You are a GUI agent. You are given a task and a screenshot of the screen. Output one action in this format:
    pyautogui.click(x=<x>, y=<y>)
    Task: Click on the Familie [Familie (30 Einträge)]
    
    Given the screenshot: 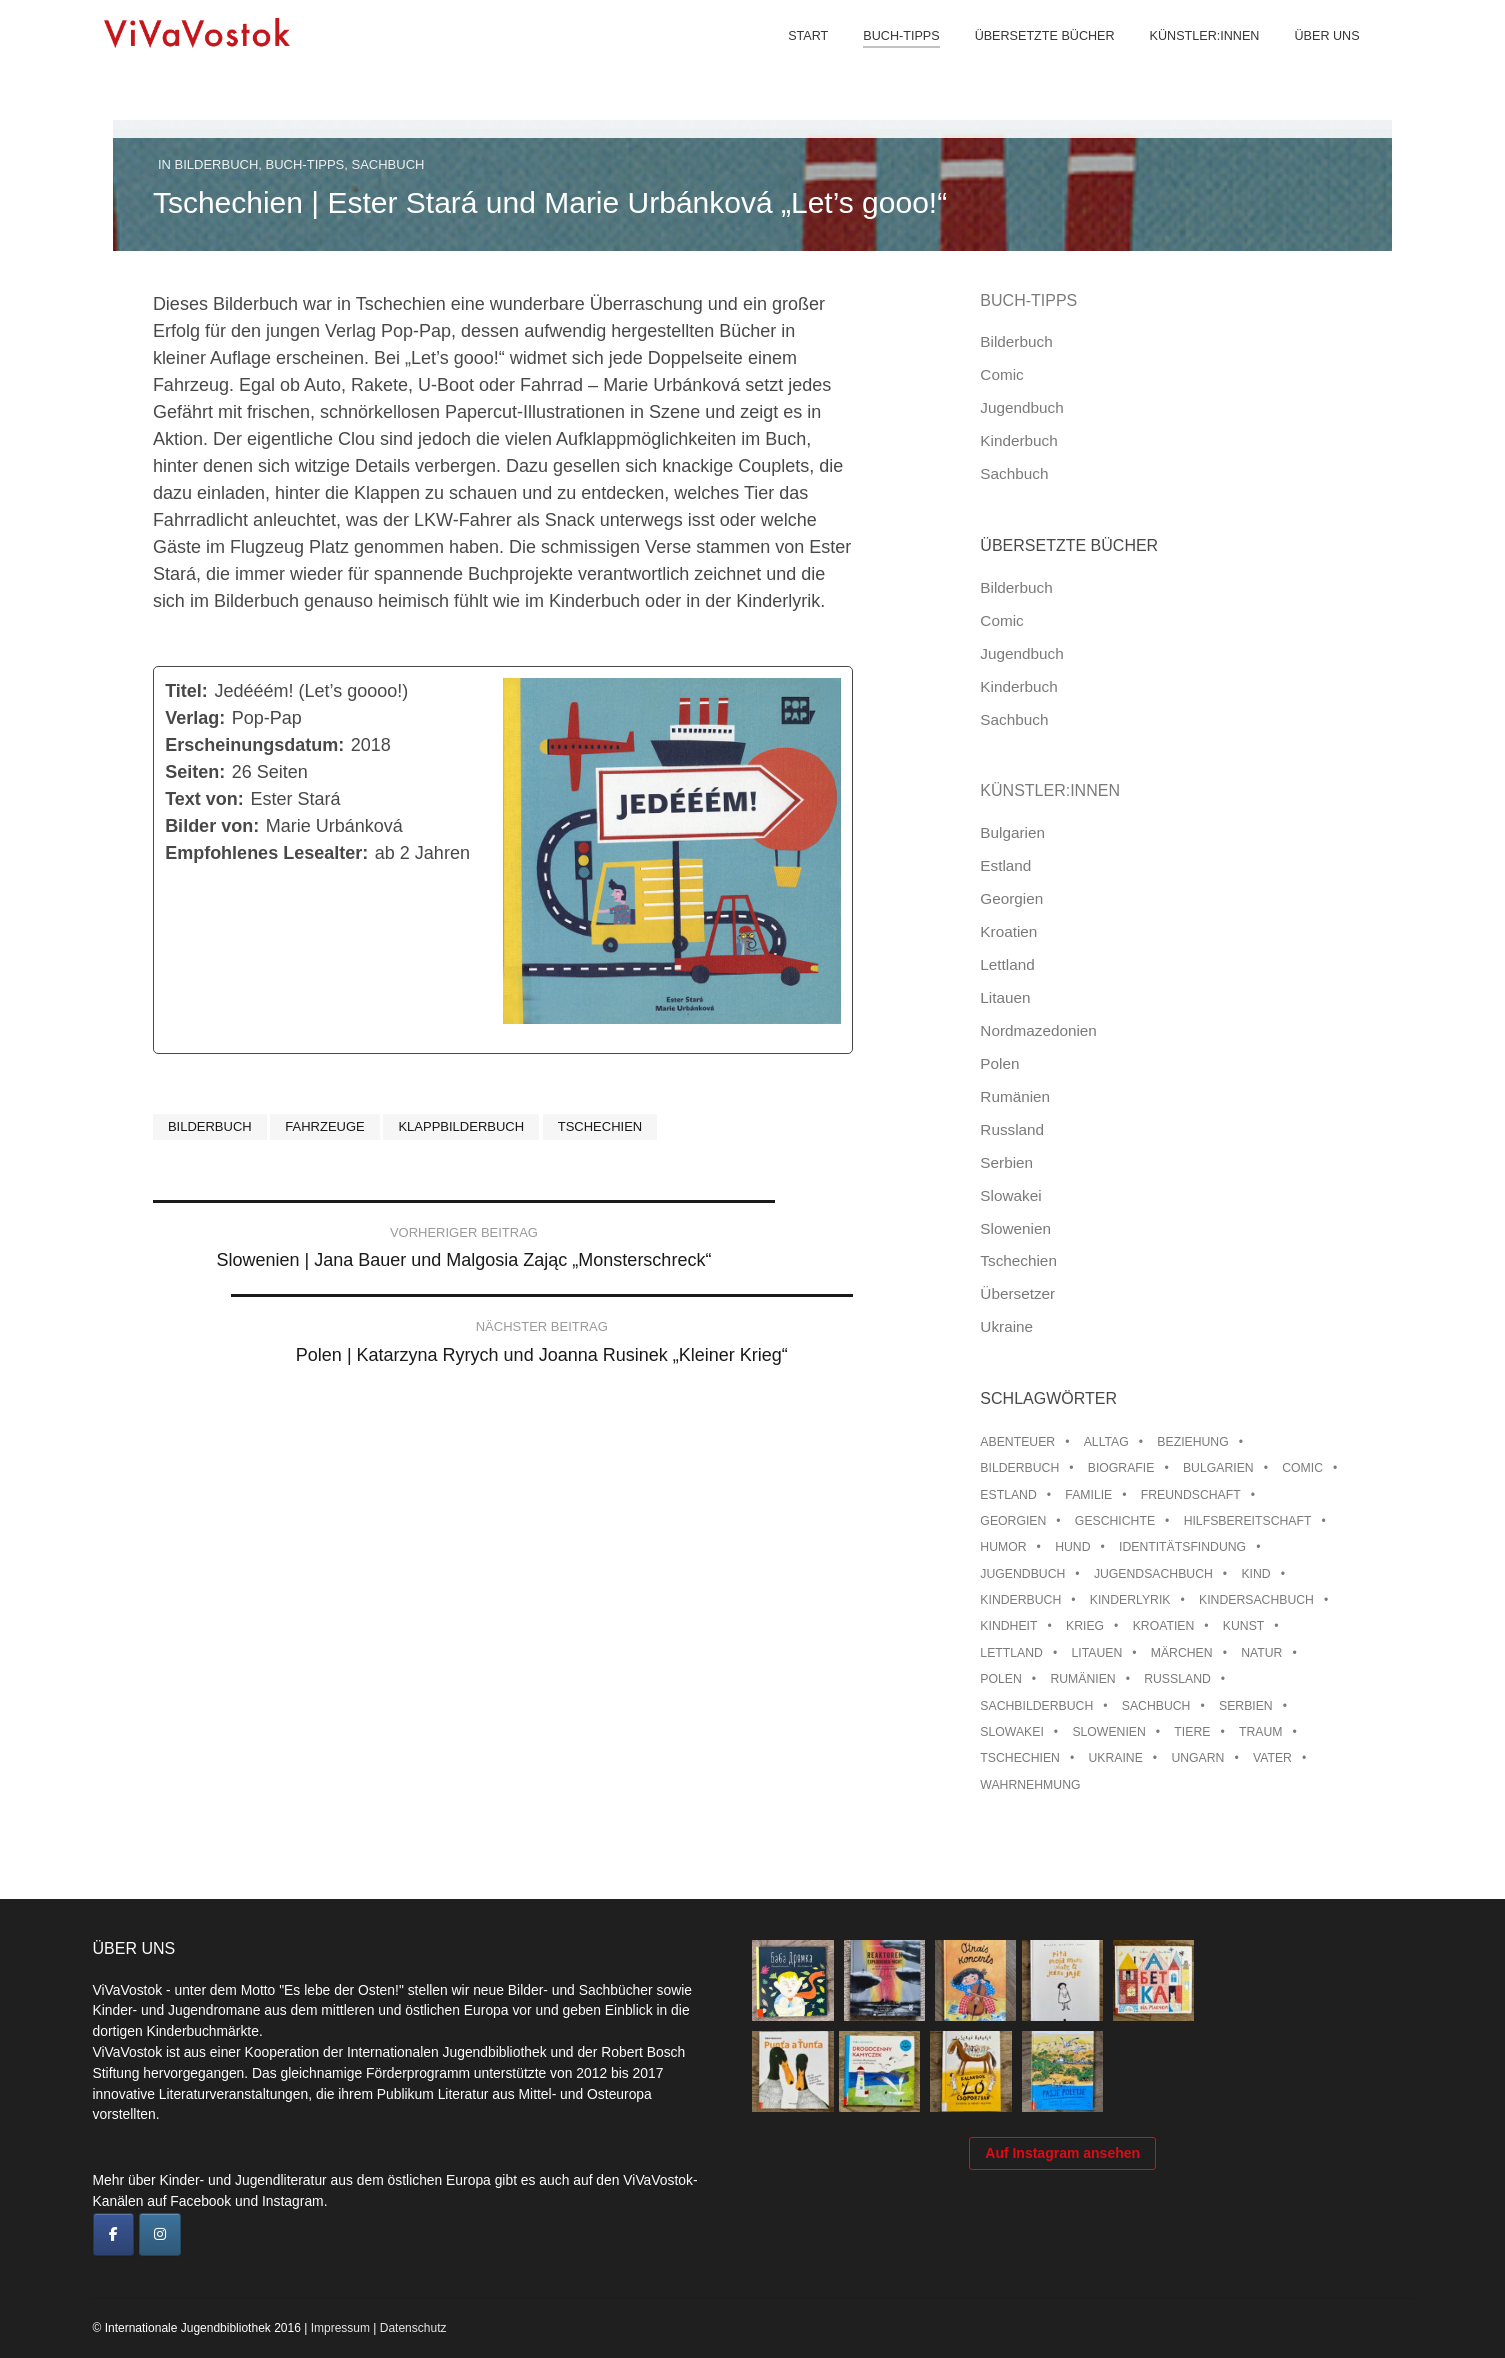 What is the action you would take?
    pyautogui.click(x=1088, y=1495)
    